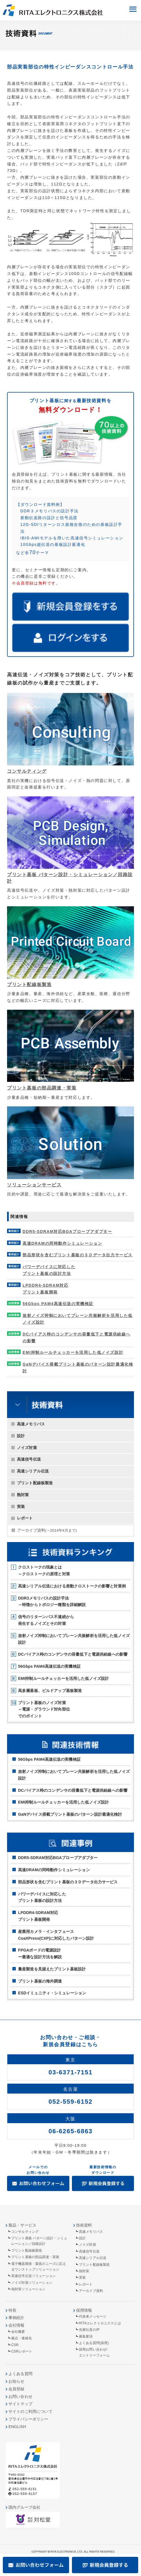 This screenshot has width=141, height=2576. I want to click on 代表者メッセージ, so click(92, 2316).